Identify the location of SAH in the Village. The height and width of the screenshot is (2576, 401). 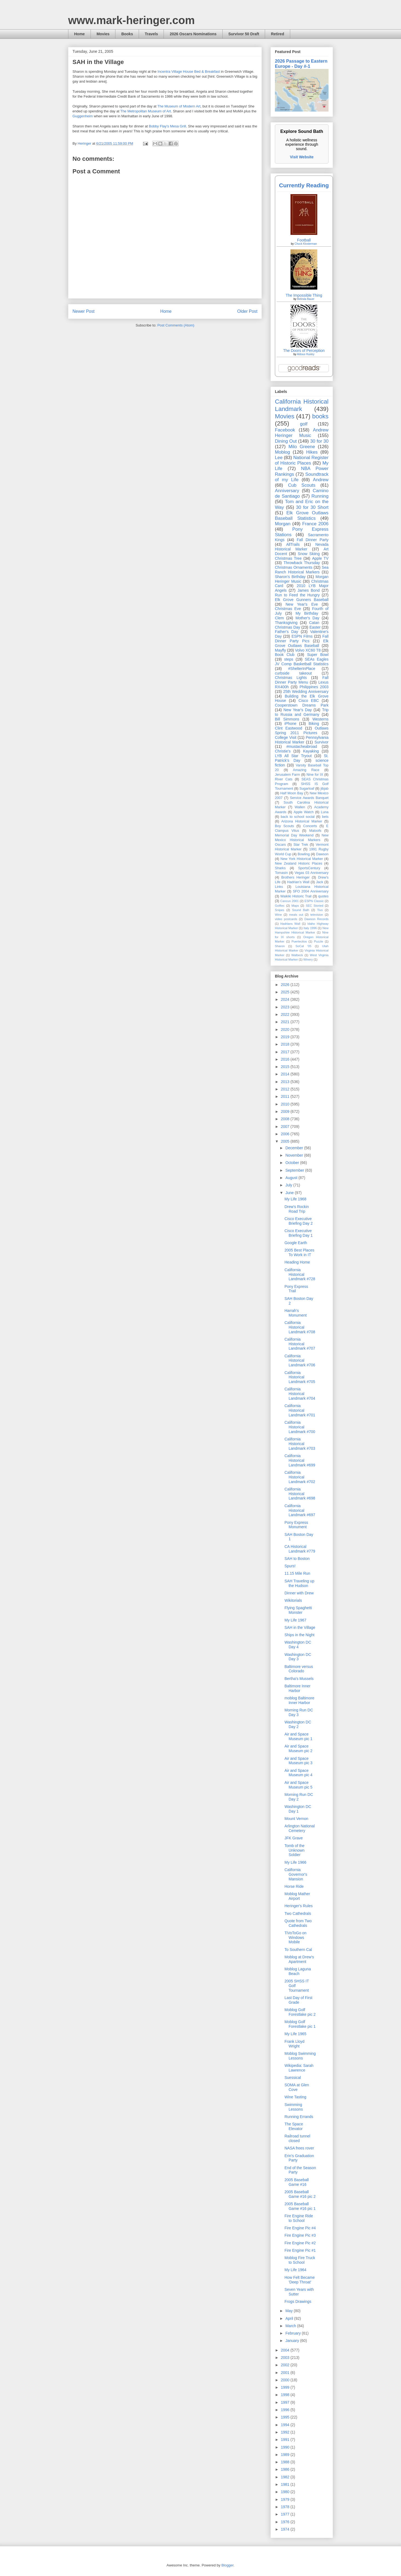
(299, 1627).